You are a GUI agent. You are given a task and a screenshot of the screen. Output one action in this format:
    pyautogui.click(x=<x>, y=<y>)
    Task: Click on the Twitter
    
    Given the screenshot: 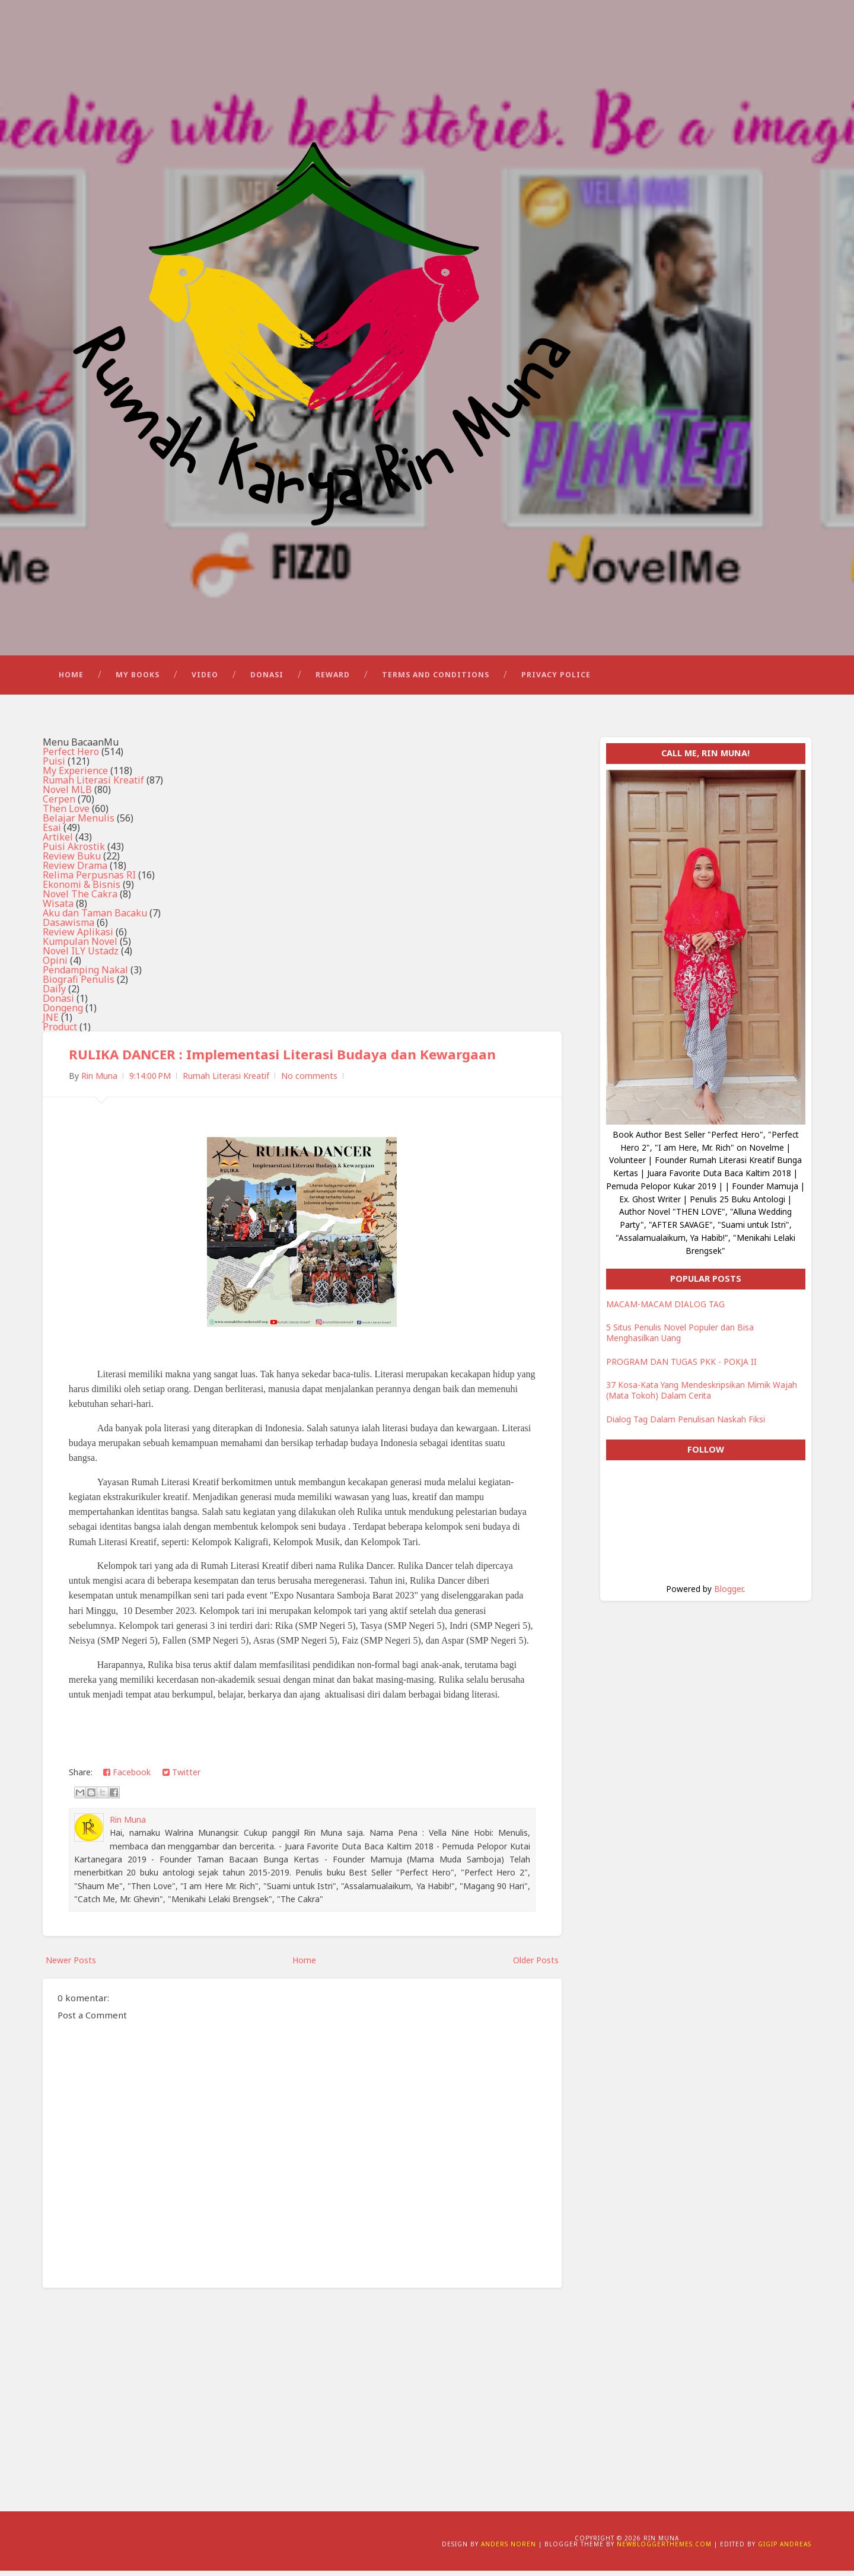 What is the action you would take?
    pyautogui.click(x=181, y=1777)
    